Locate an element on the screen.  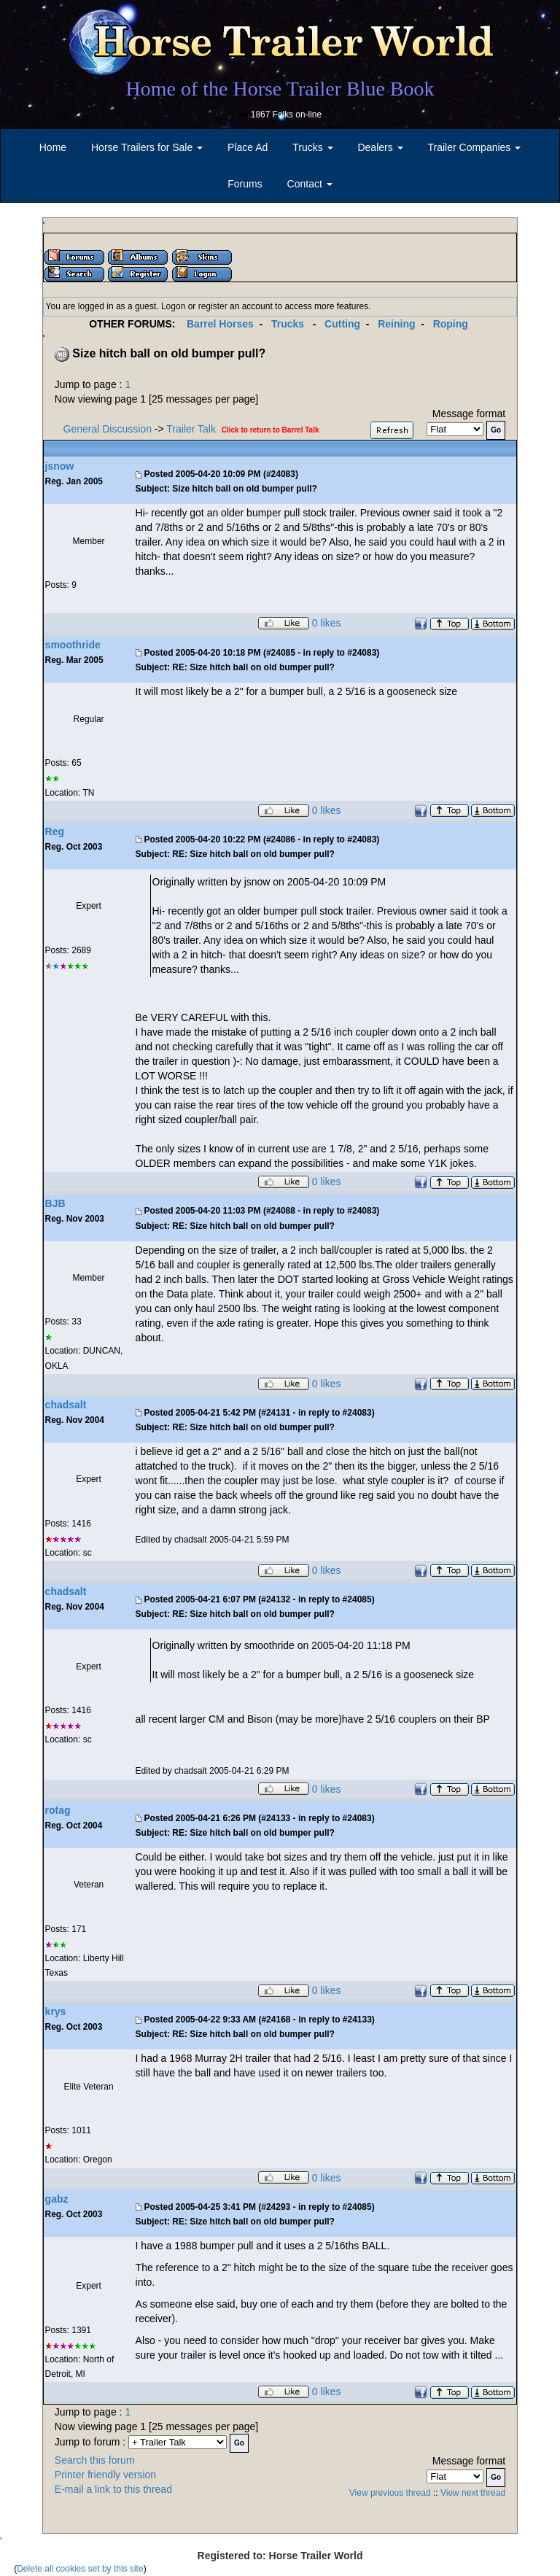
rotag is located at coordinates (58, 1810).